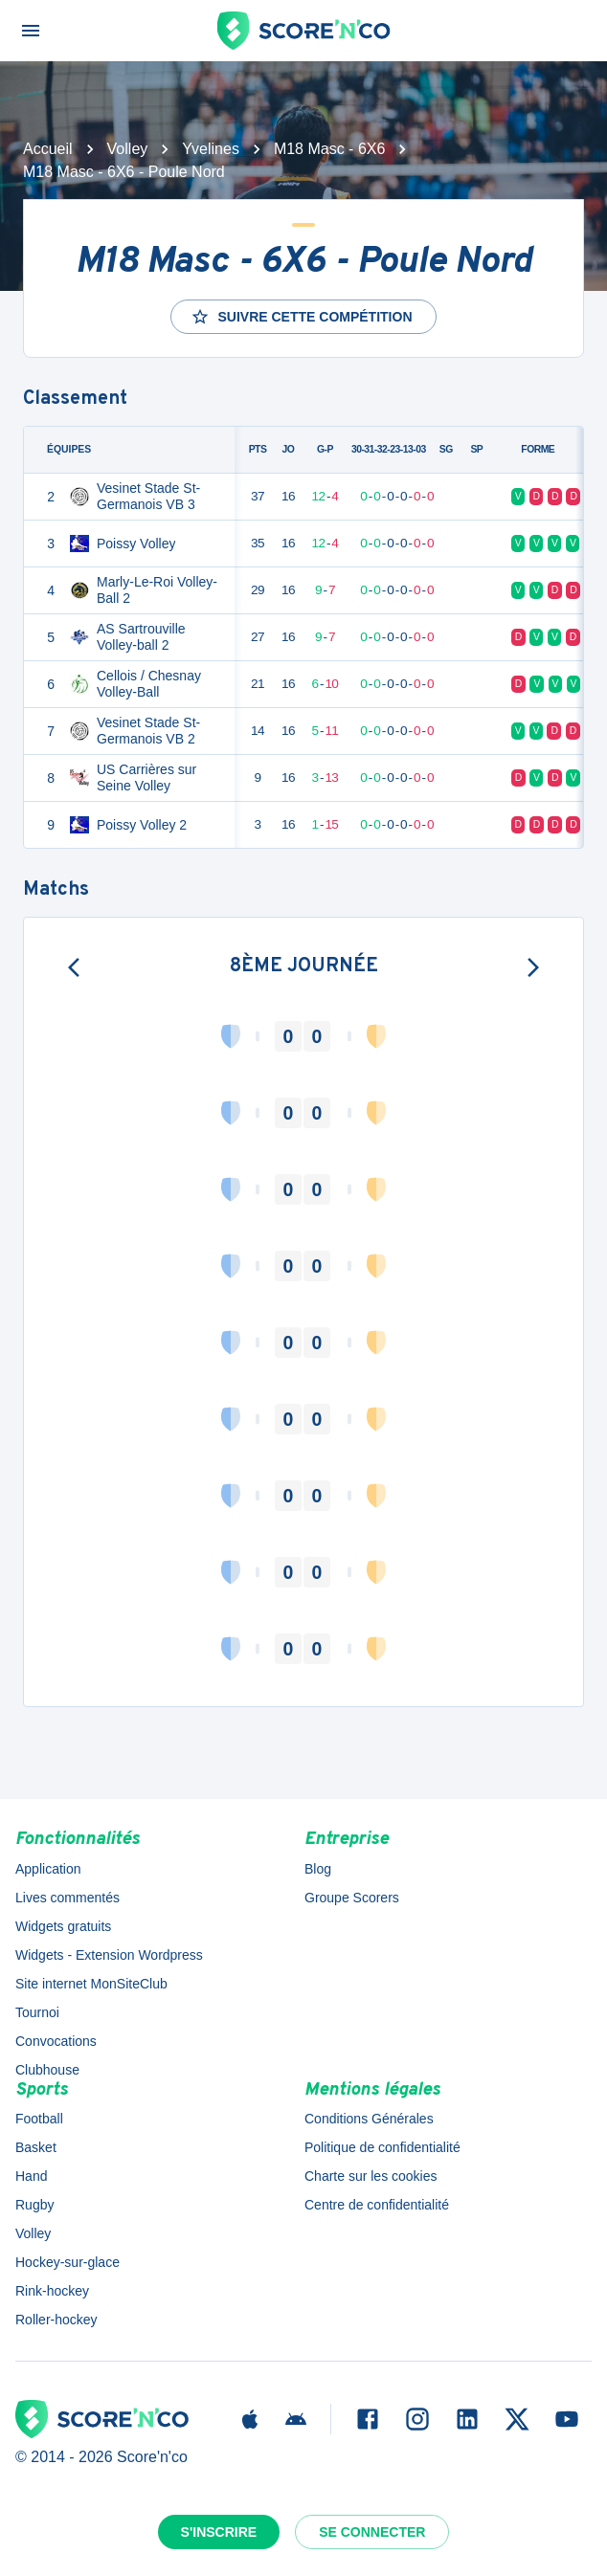 This screenshot has width=607, height=2576. Describe the element at coordinates (219, 2532) in the screenshot. I see `S'inscrire` at that location.